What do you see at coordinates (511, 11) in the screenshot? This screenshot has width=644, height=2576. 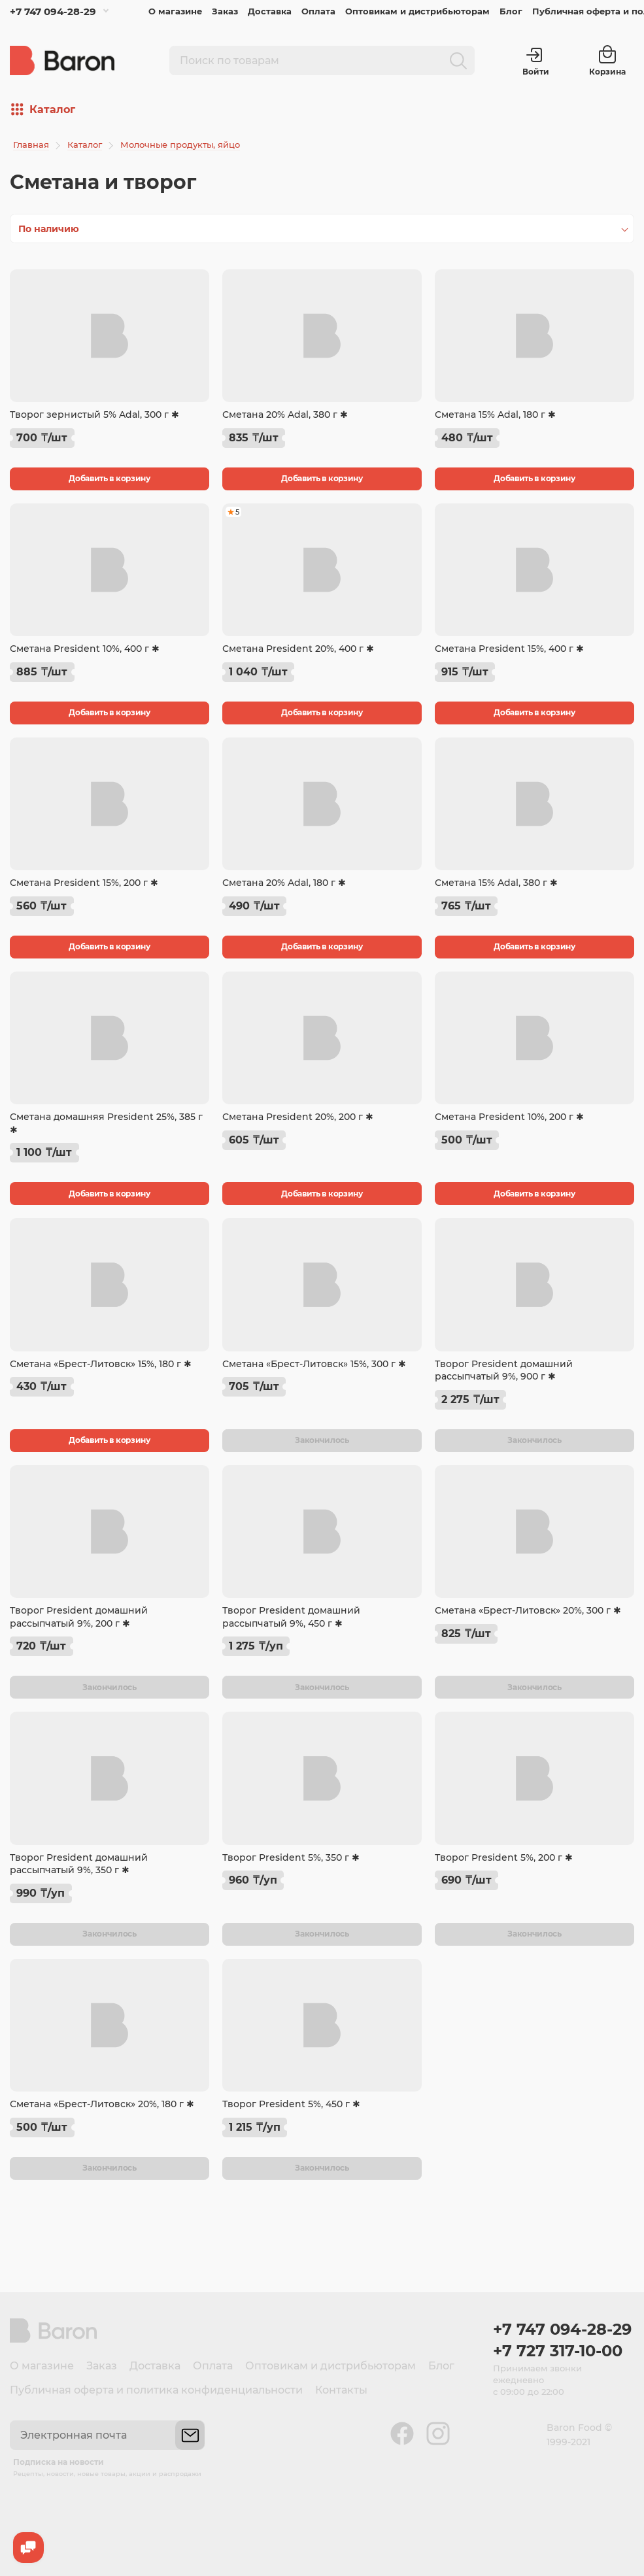 I see `Блог` at bounding box center [511, 11].